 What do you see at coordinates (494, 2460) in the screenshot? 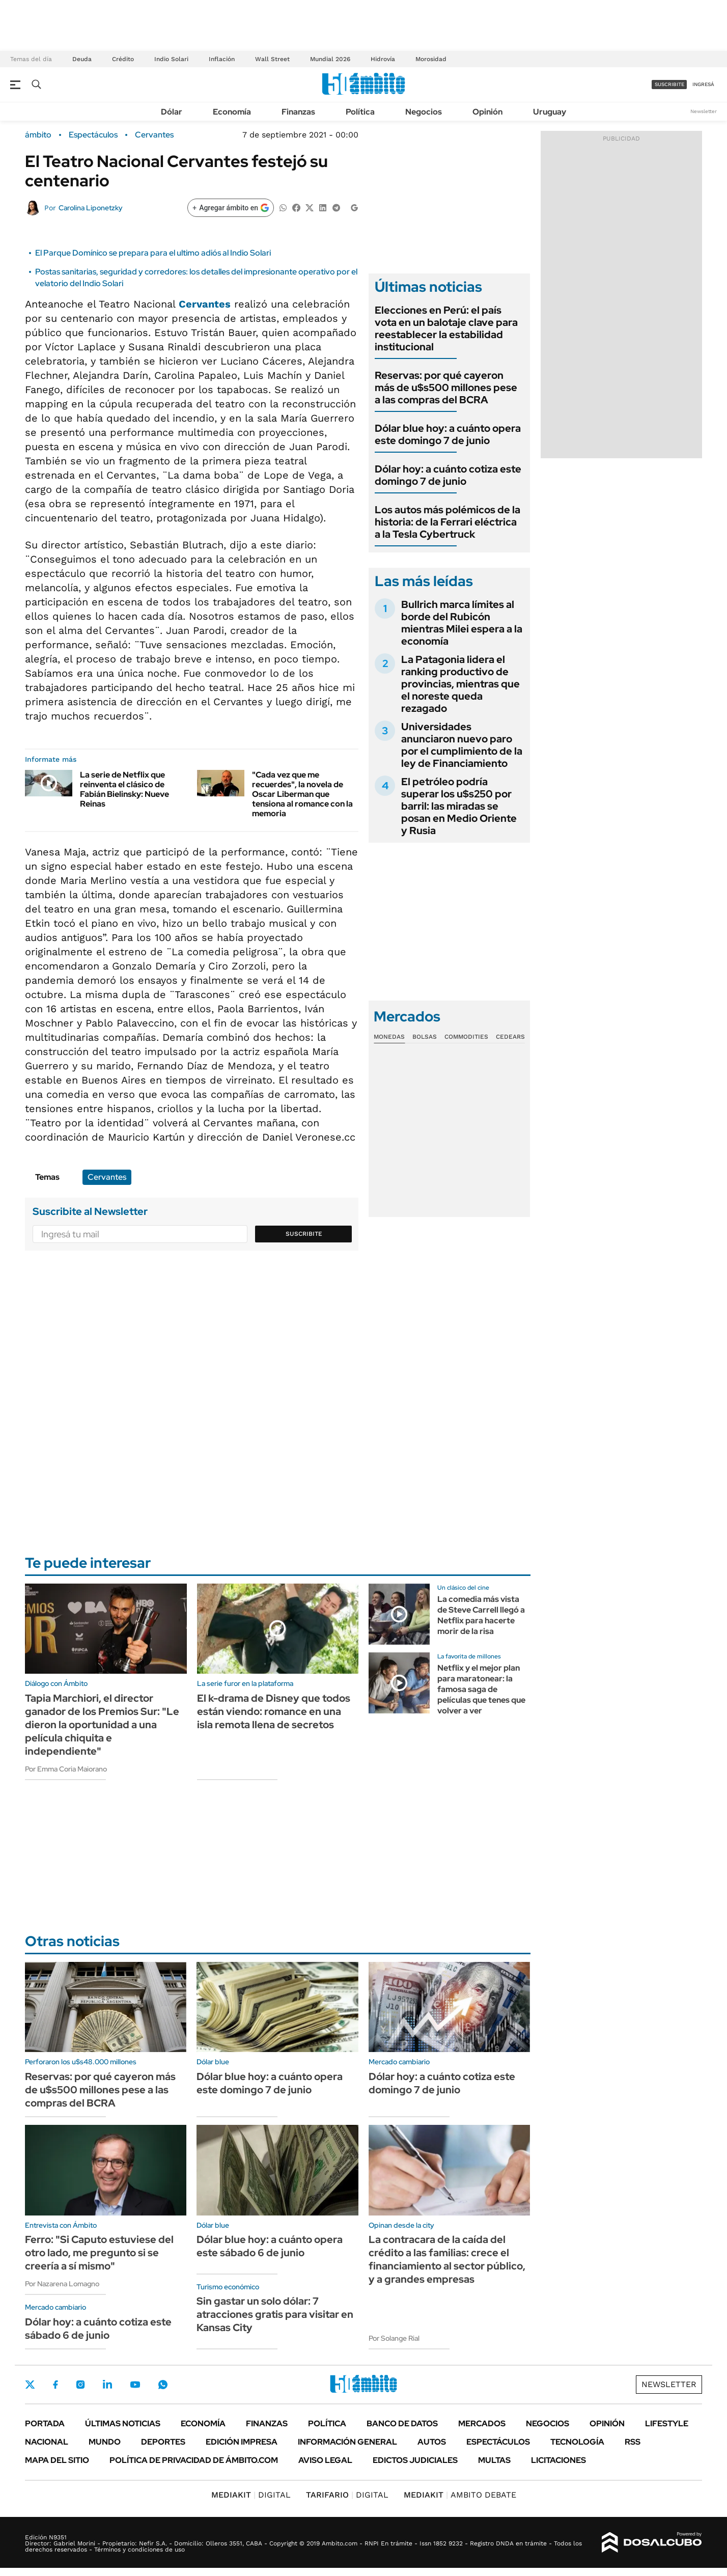
I see `Multas` at bounding box center [494, 2460].